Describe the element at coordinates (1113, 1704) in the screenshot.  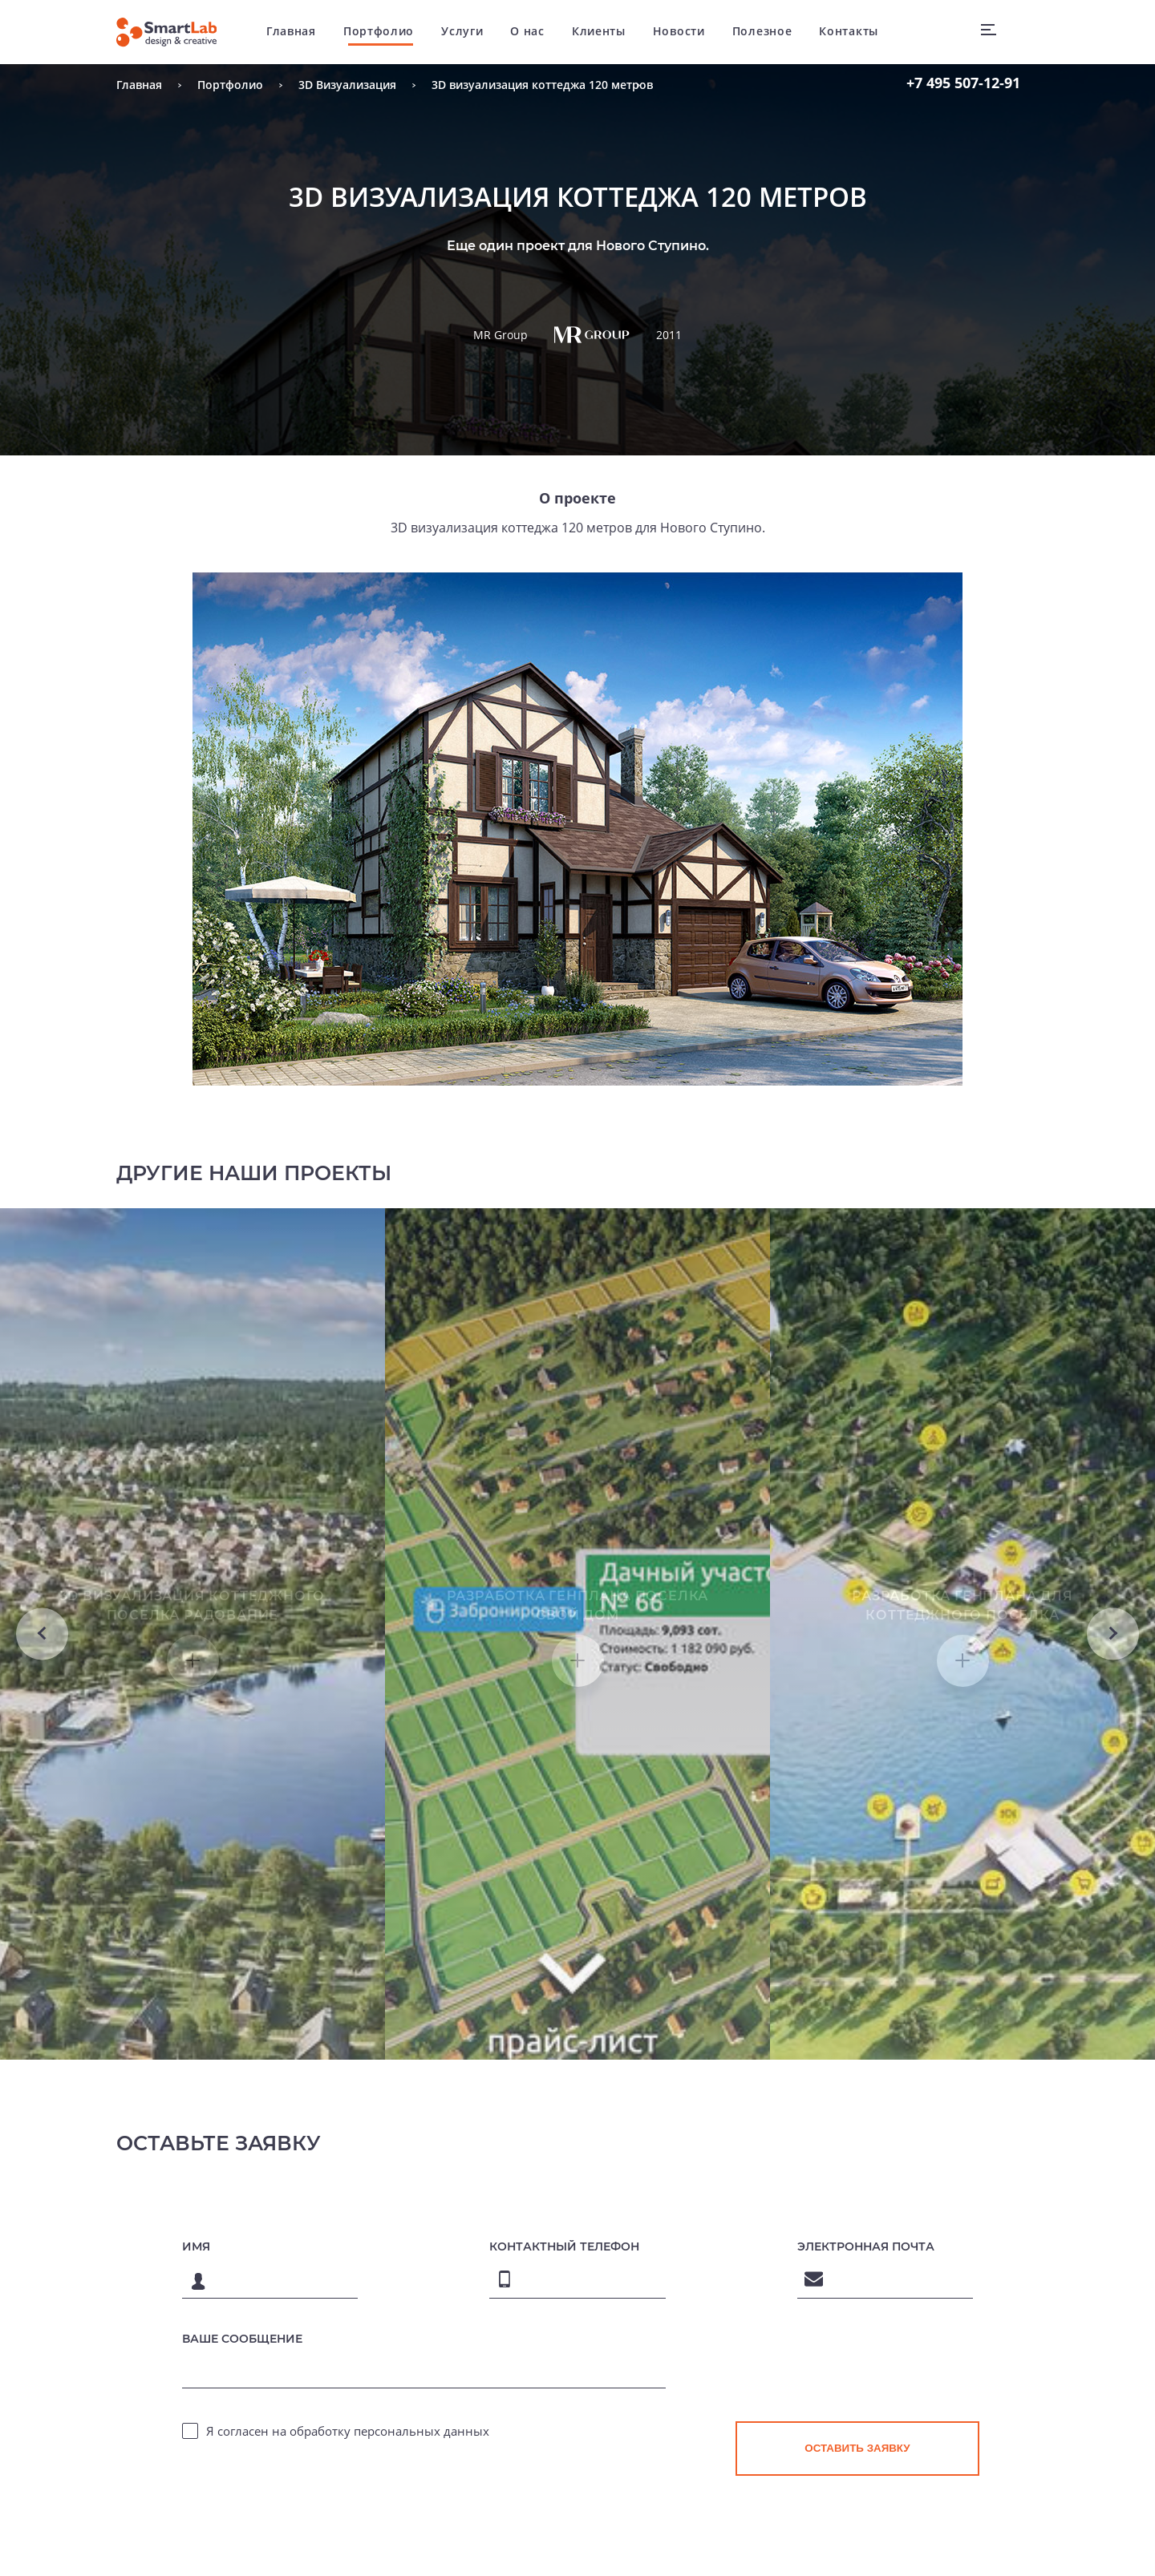
I see `Next` at that location.